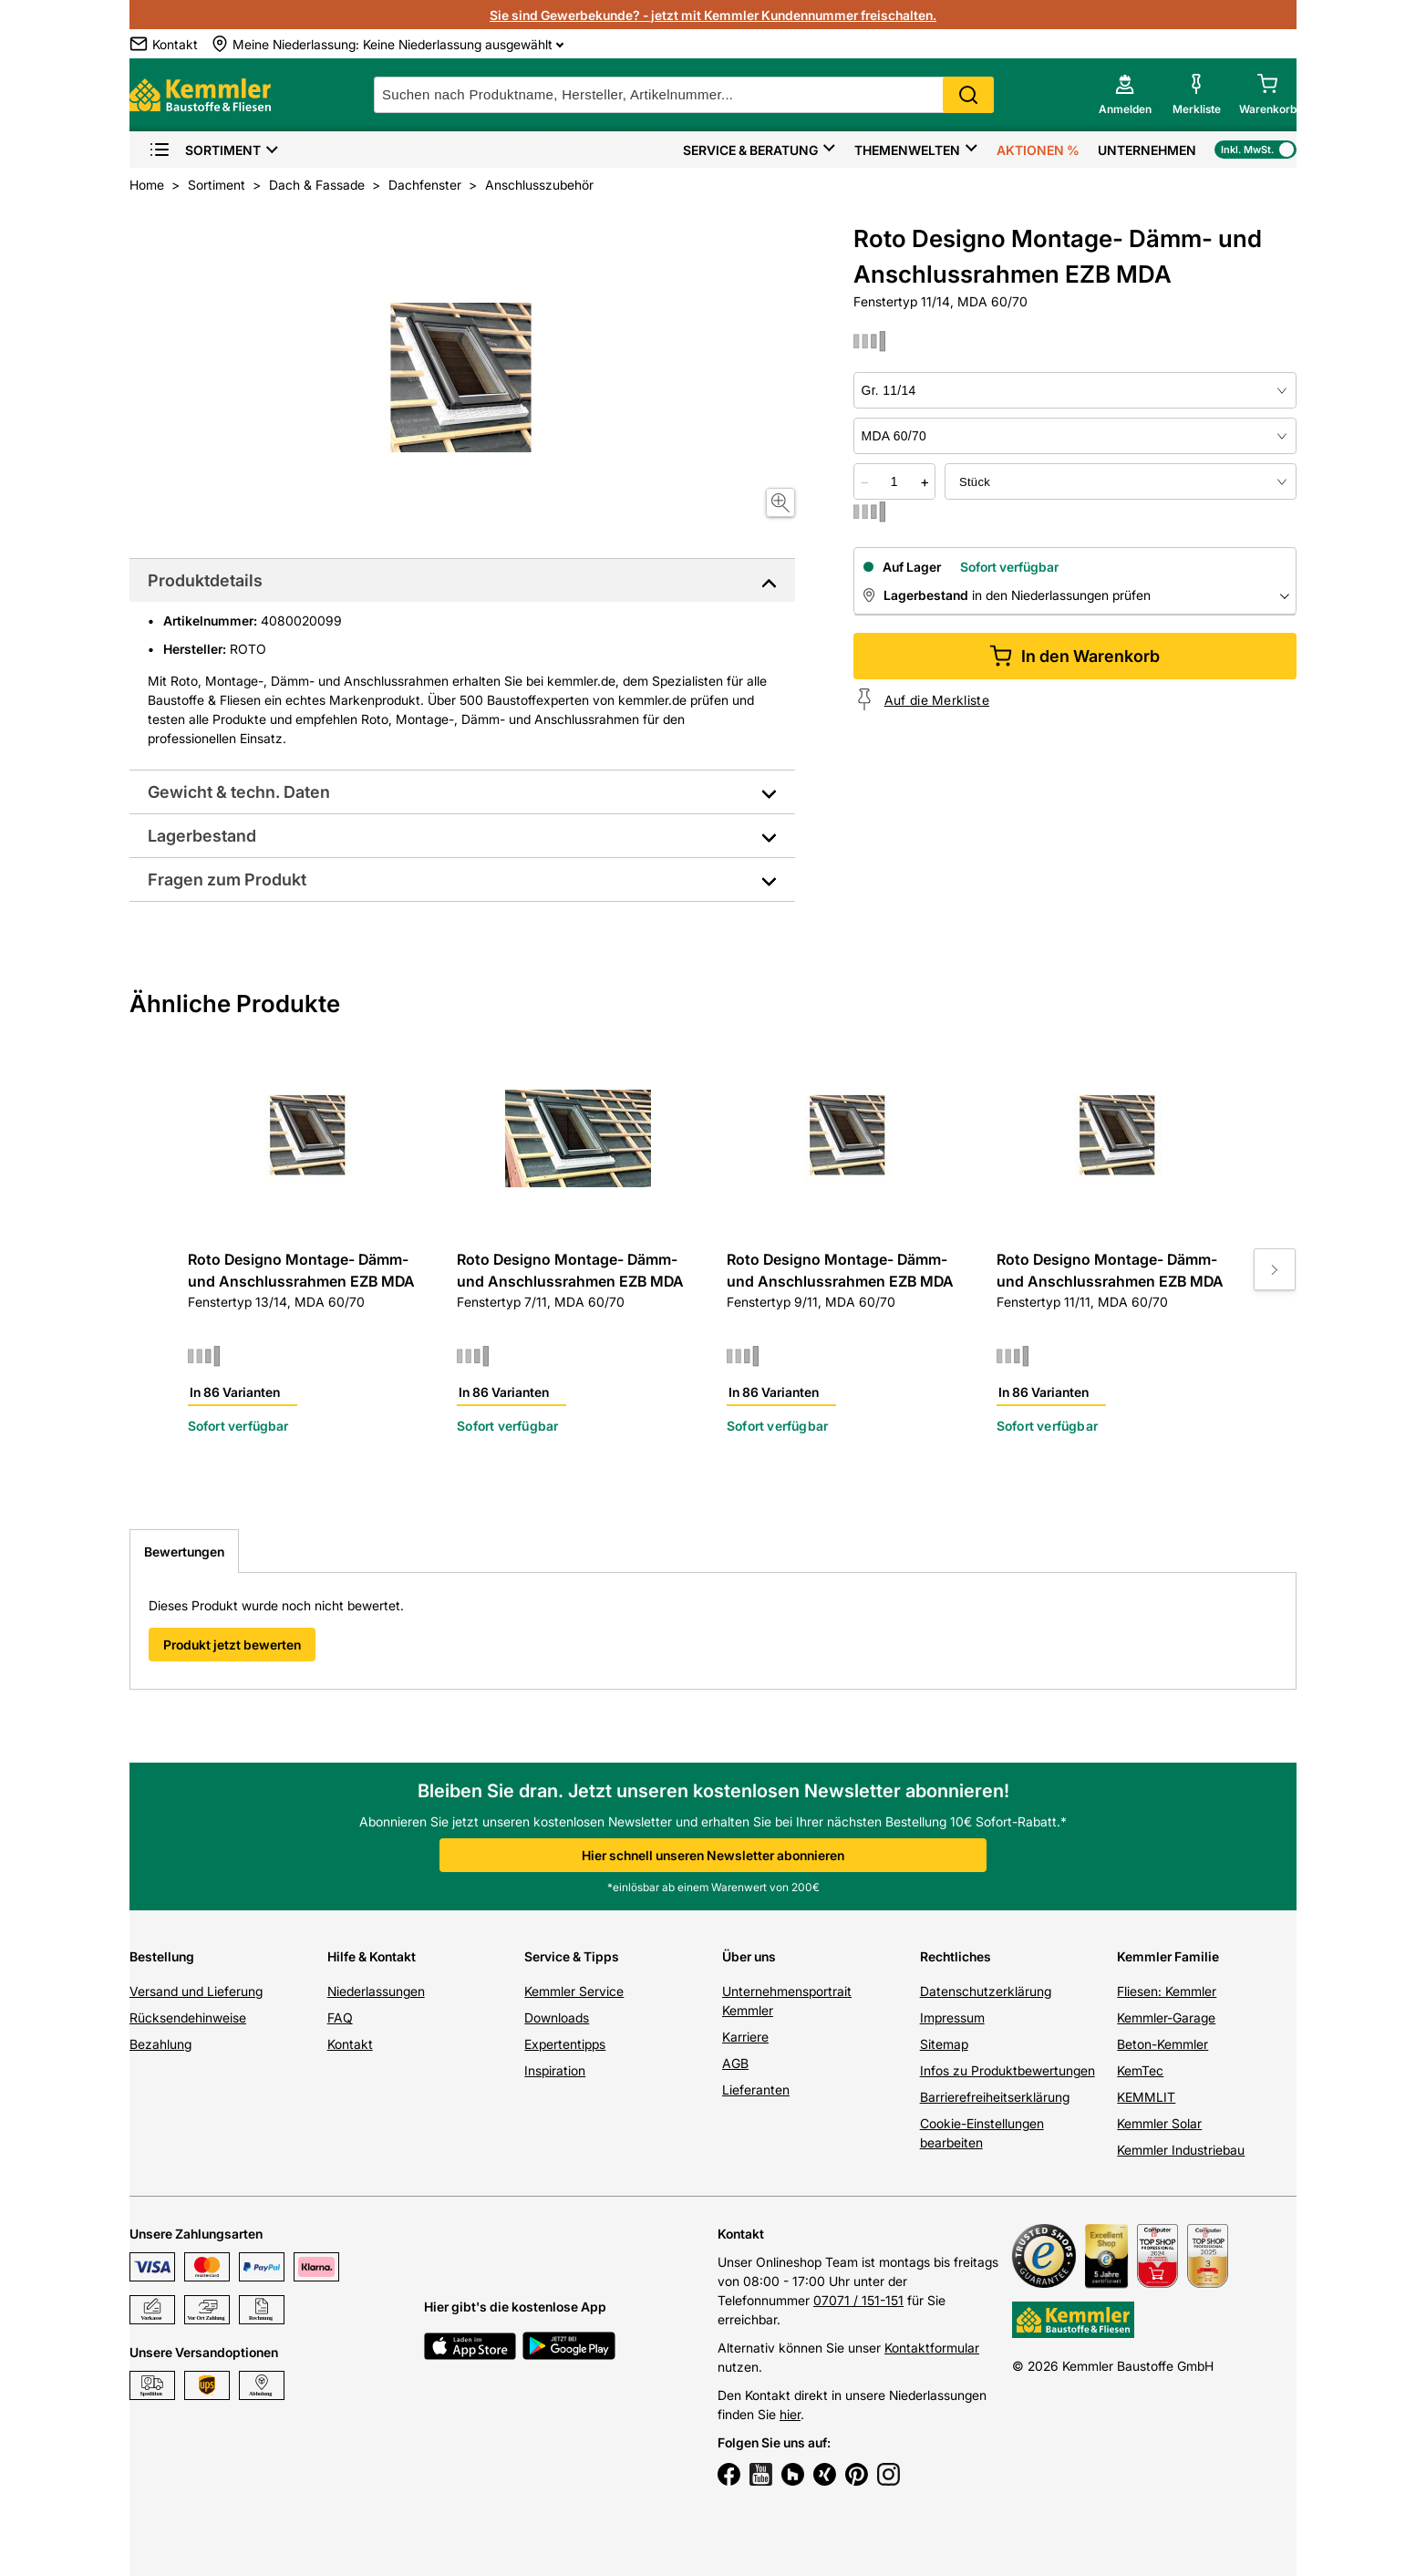 This screenshot has height=2576, width=1426. Describe the element at coordinates (340, 2017) in the screenshot. I see `FAQ` at that location.